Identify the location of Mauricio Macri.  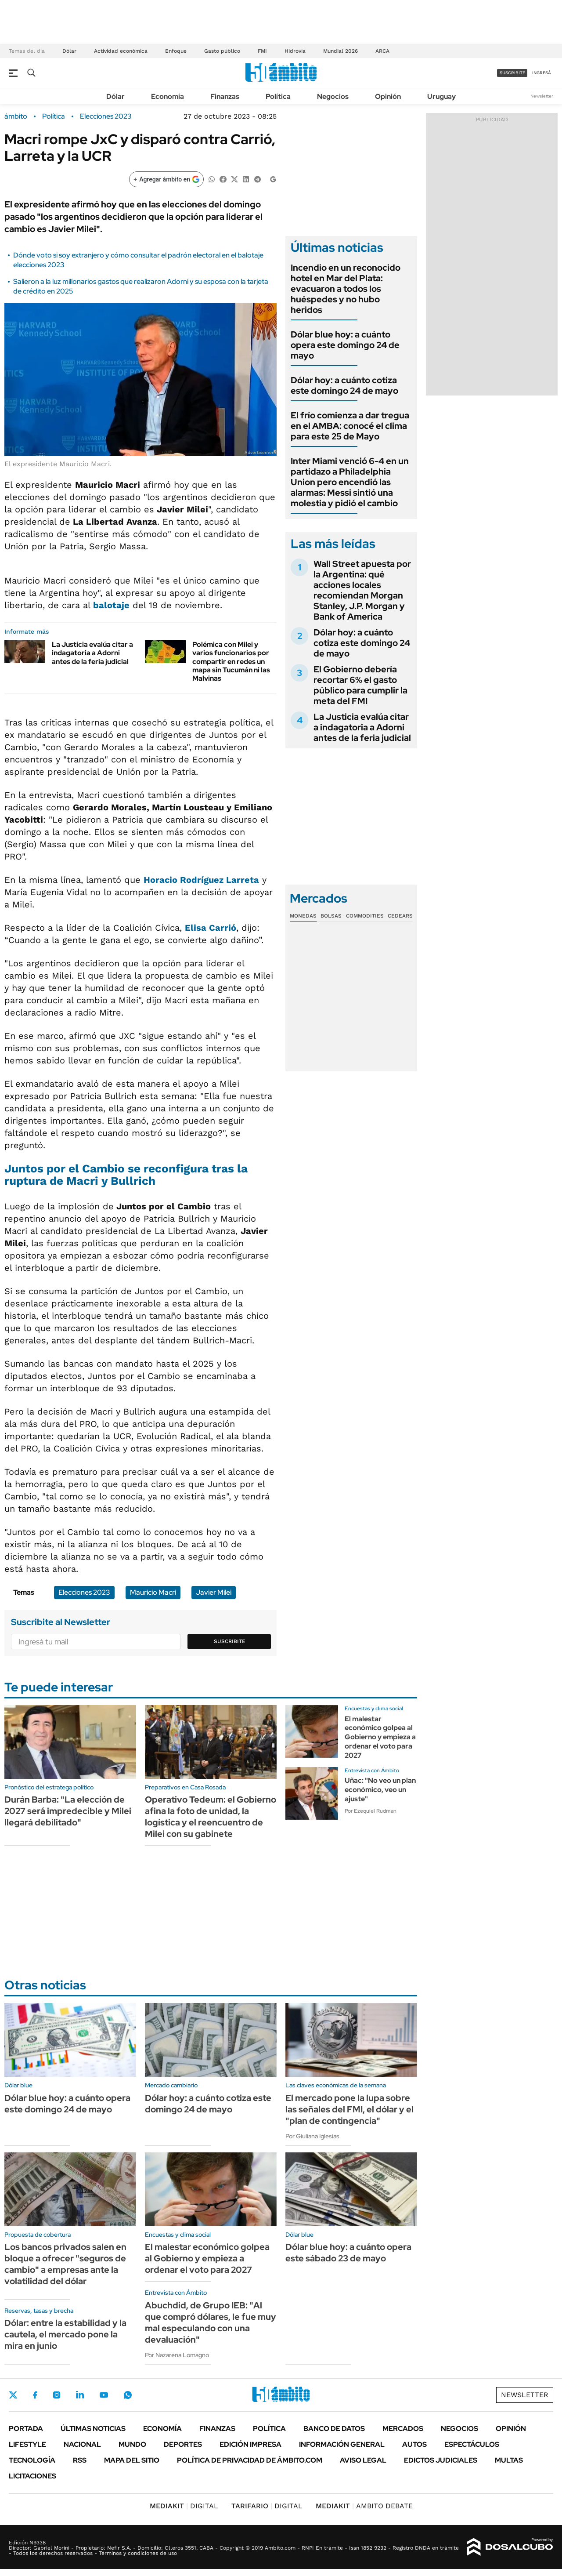
(153, 1592).